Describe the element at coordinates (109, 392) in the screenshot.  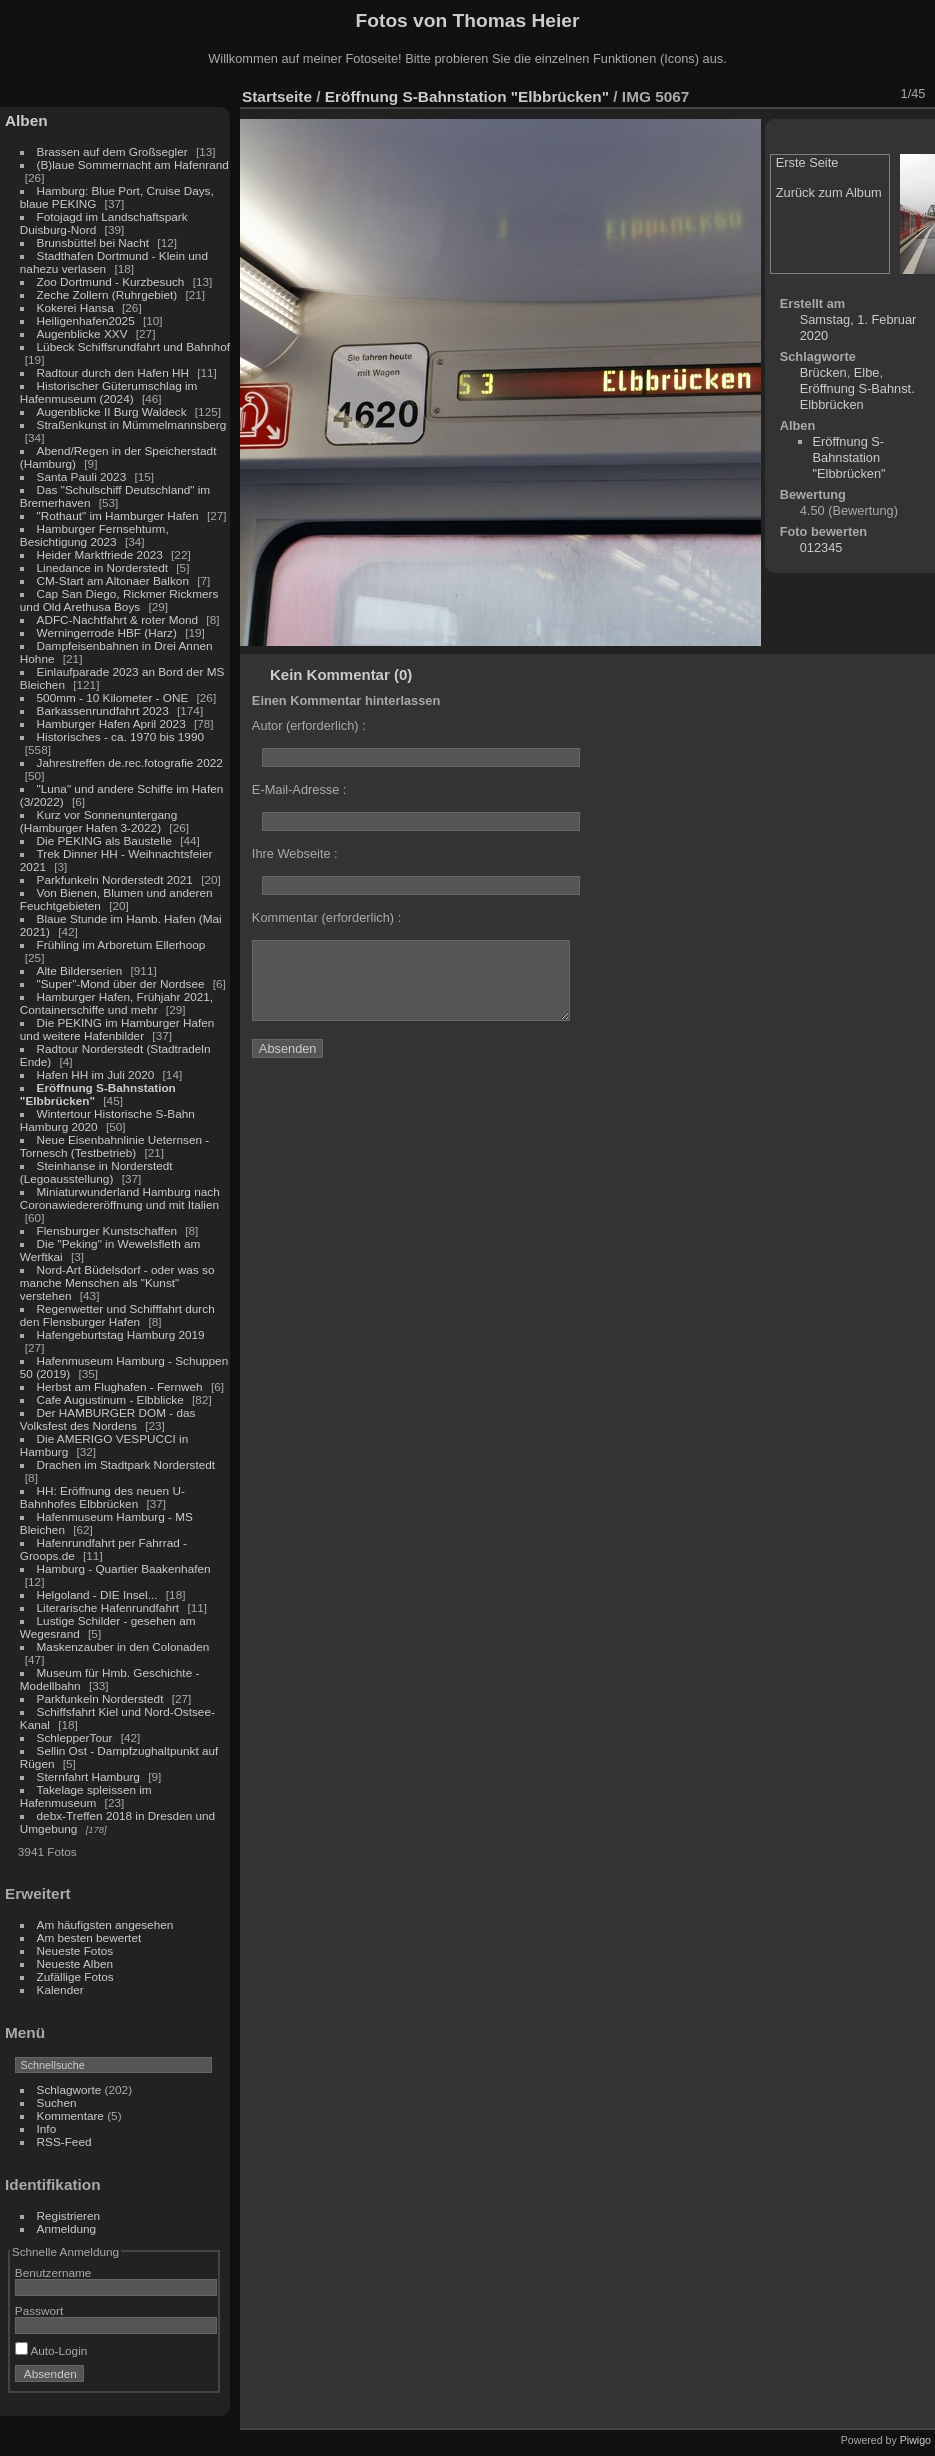
I see `Historischer Güterumschlag im Hafenmuseum (2024)` at that location.